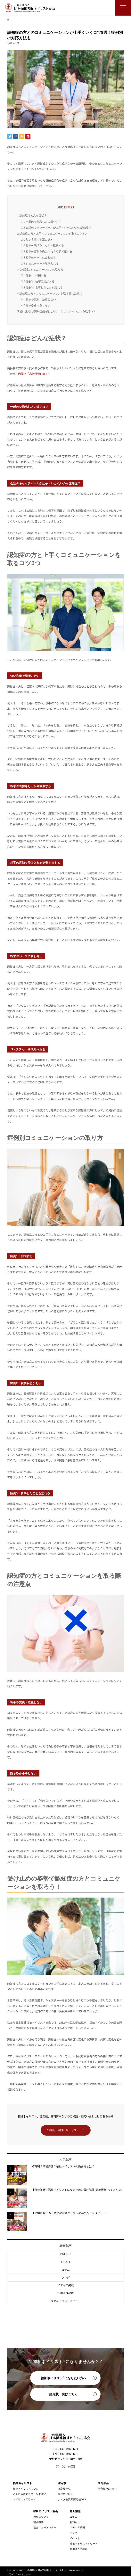 Image resolution: width=131 pixels, height=2576 pixels. I want to click on ブログ, so click(65, 2277).